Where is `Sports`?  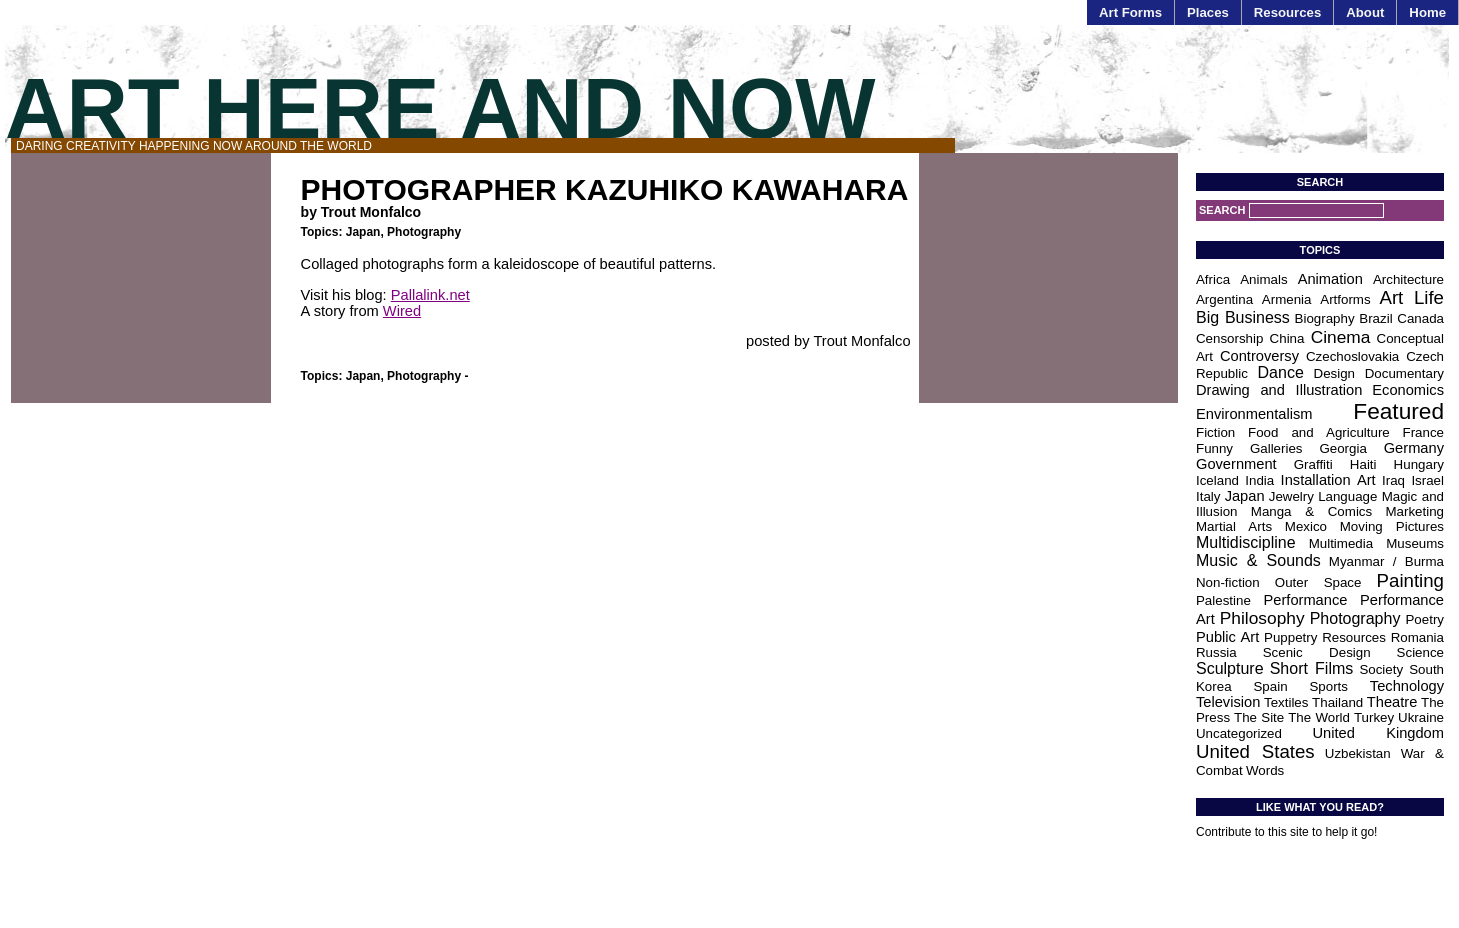
Sports is located at coordinates (1328, 686).